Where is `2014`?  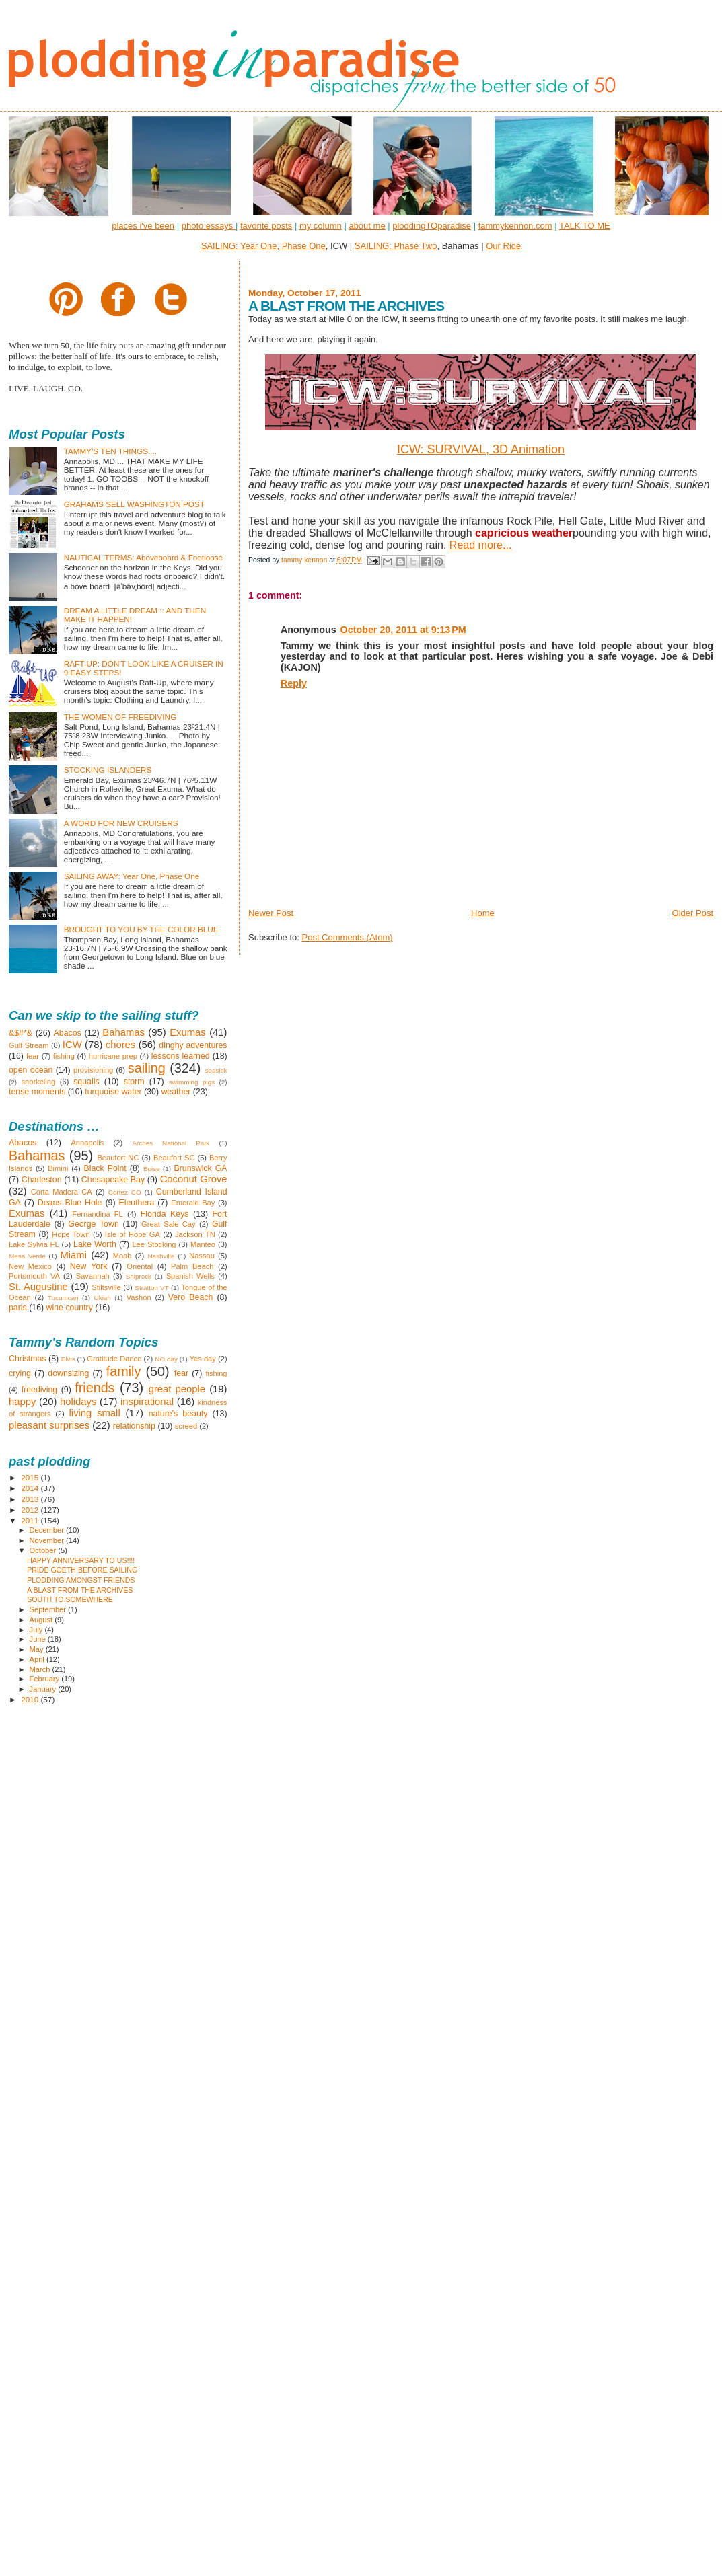
2014 is located at coordinates (30, 1488).